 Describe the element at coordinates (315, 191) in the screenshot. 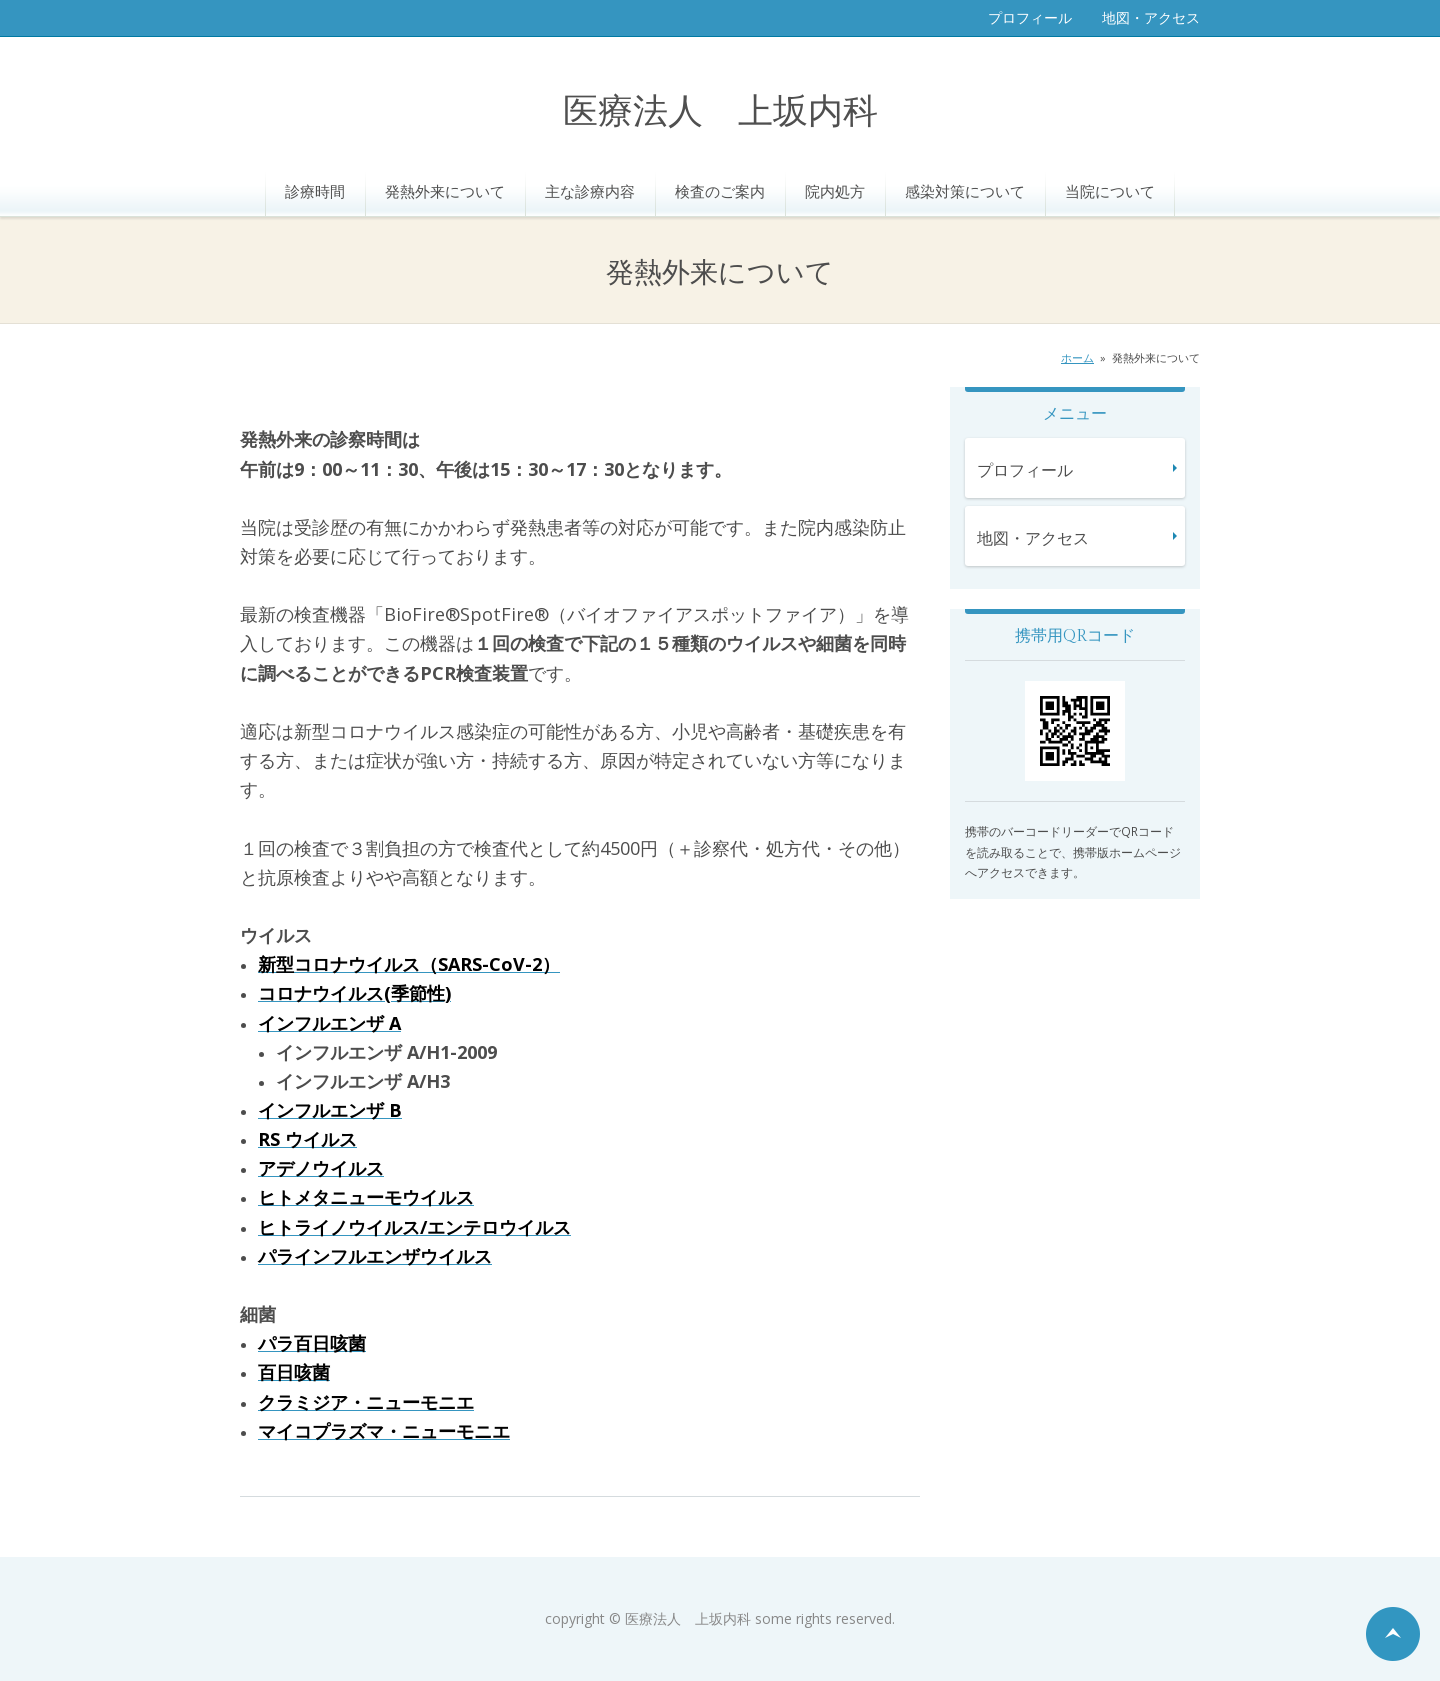

I see `診療時間` at that location.